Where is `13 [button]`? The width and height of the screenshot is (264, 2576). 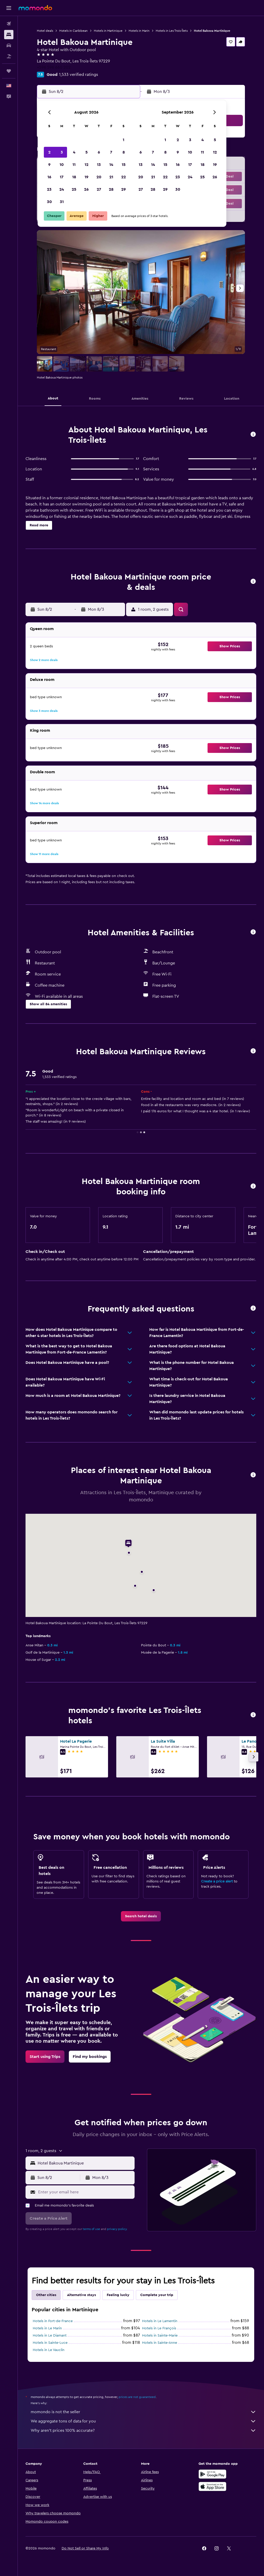
13 [button] is located at coordinates (99, 165).